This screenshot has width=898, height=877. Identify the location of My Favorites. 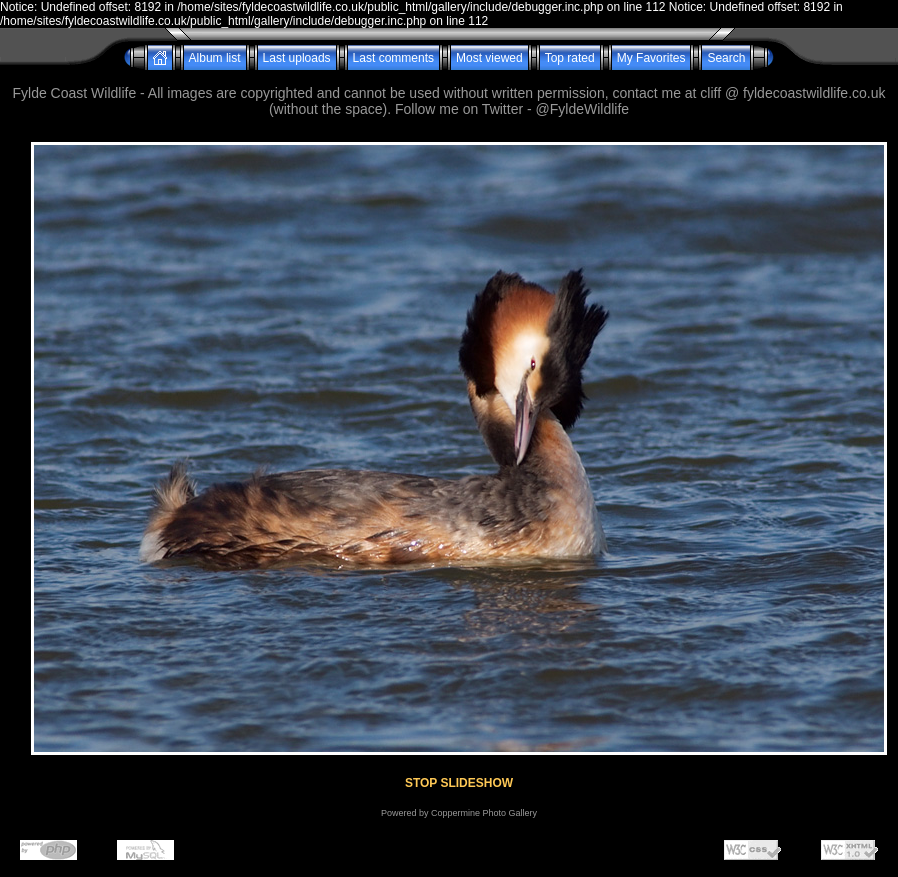
(651, 58).